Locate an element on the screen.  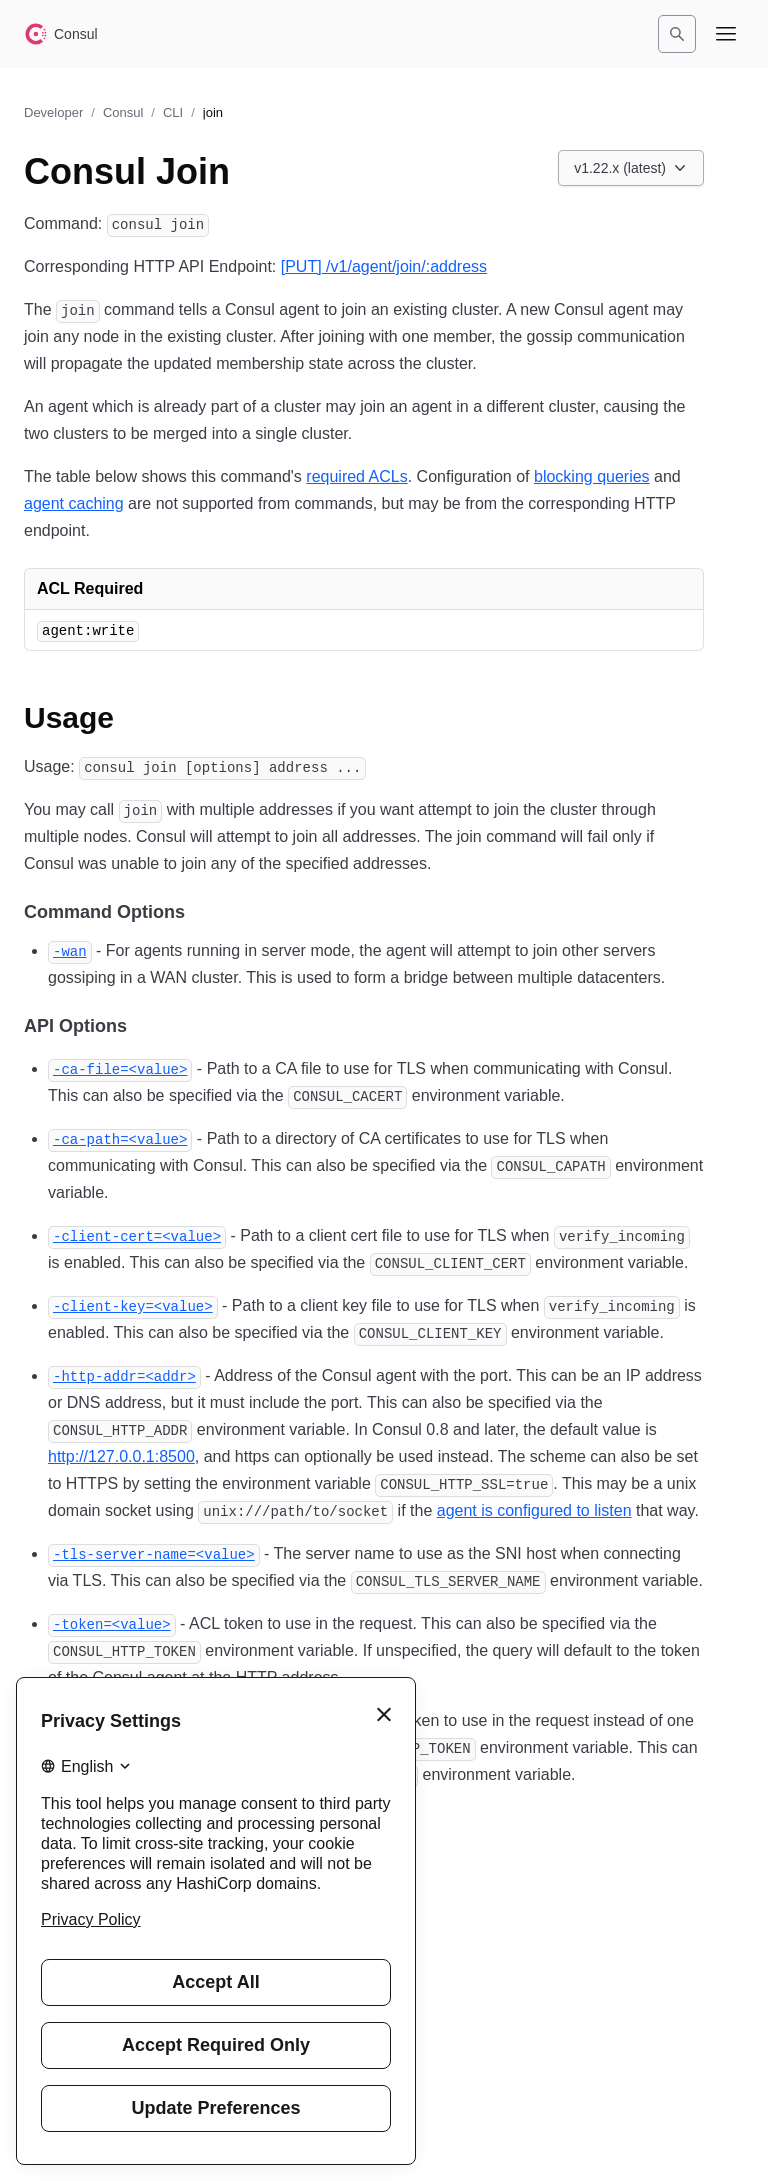
[Open navigation menu] is located at coordinates (726, 34).